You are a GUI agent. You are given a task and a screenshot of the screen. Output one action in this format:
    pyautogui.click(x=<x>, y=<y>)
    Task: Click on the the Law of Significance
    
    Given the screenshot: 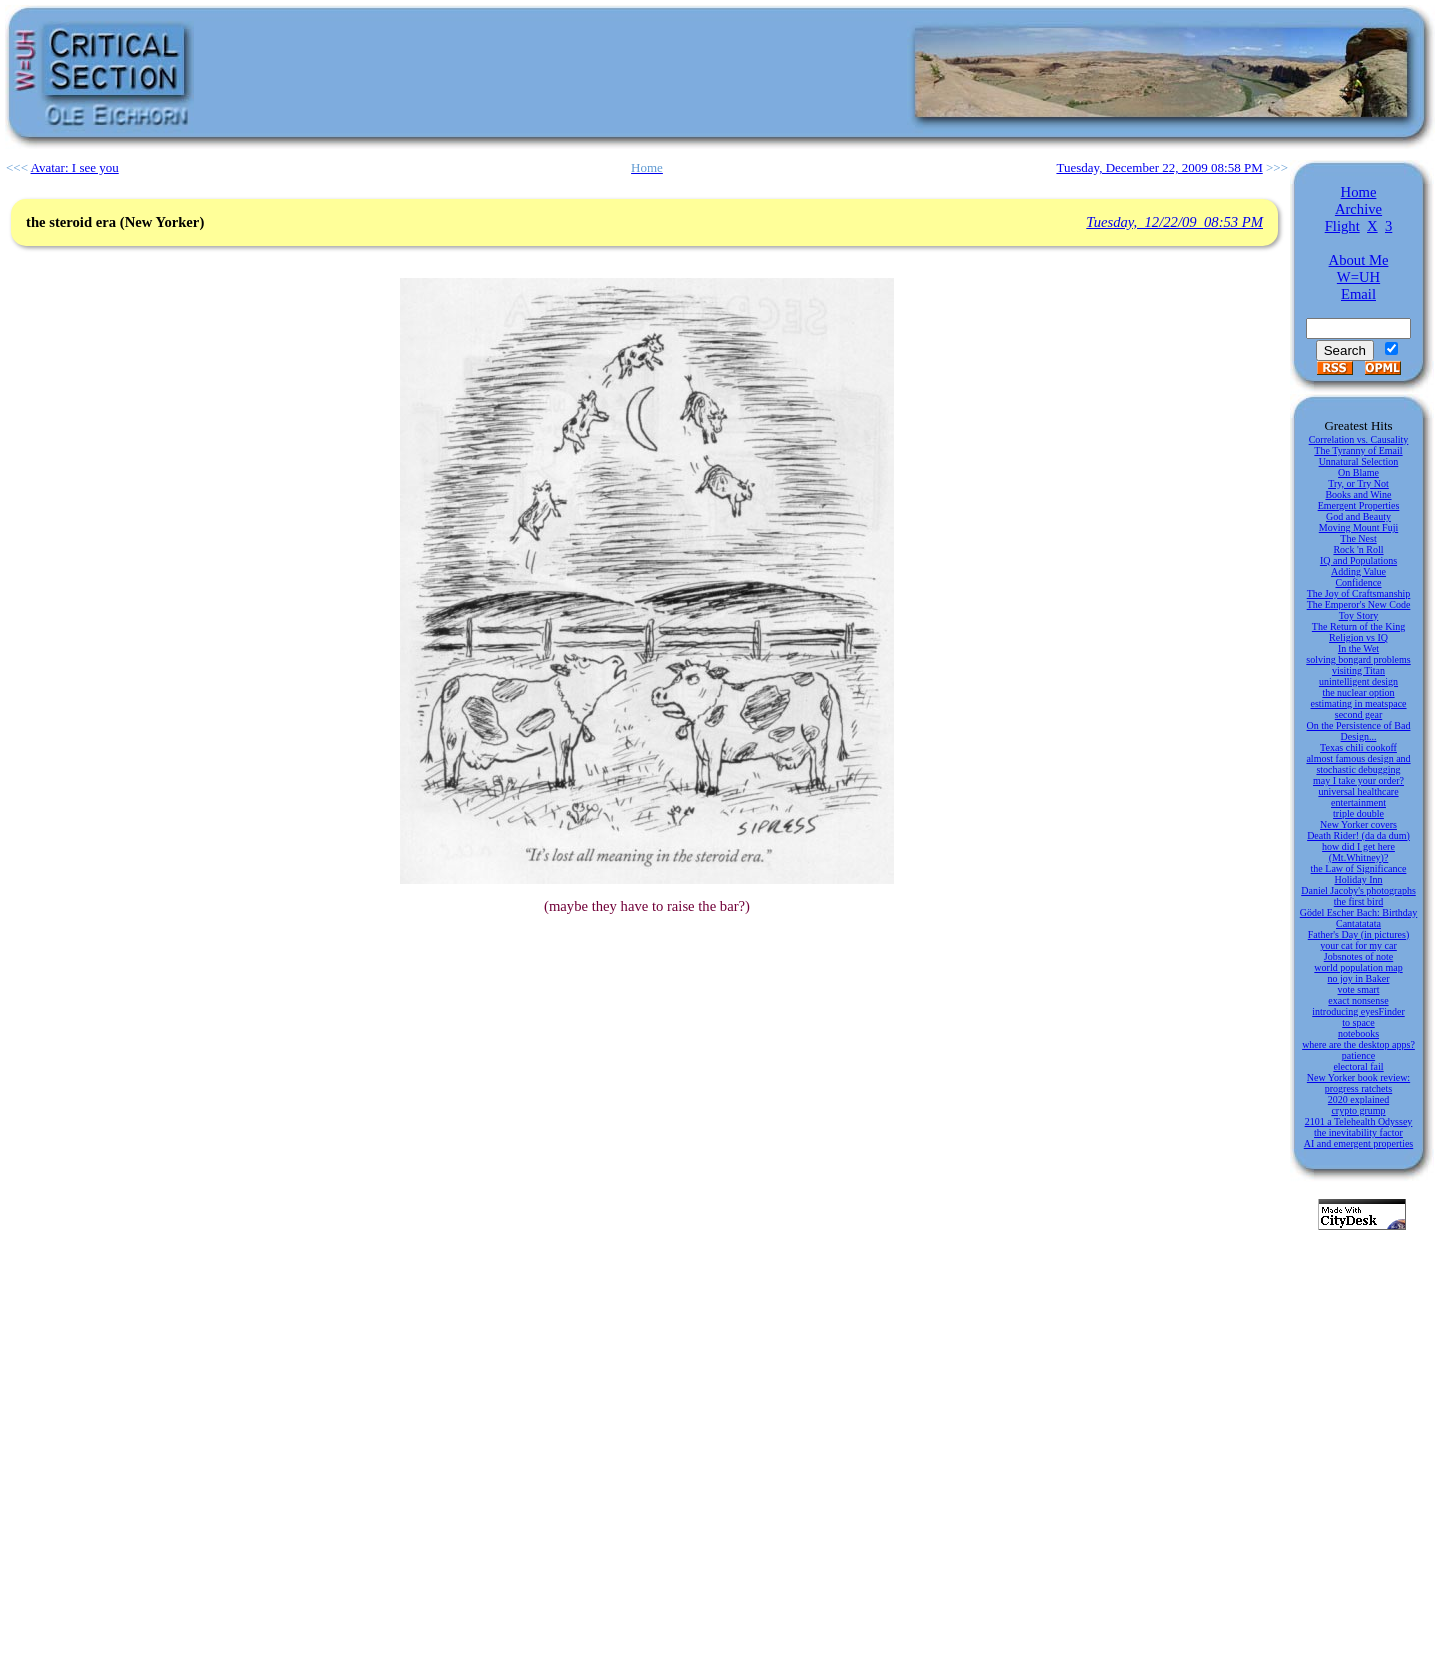 What is the action you would take?
    pyautogui.click(x=1359, y=868)
    